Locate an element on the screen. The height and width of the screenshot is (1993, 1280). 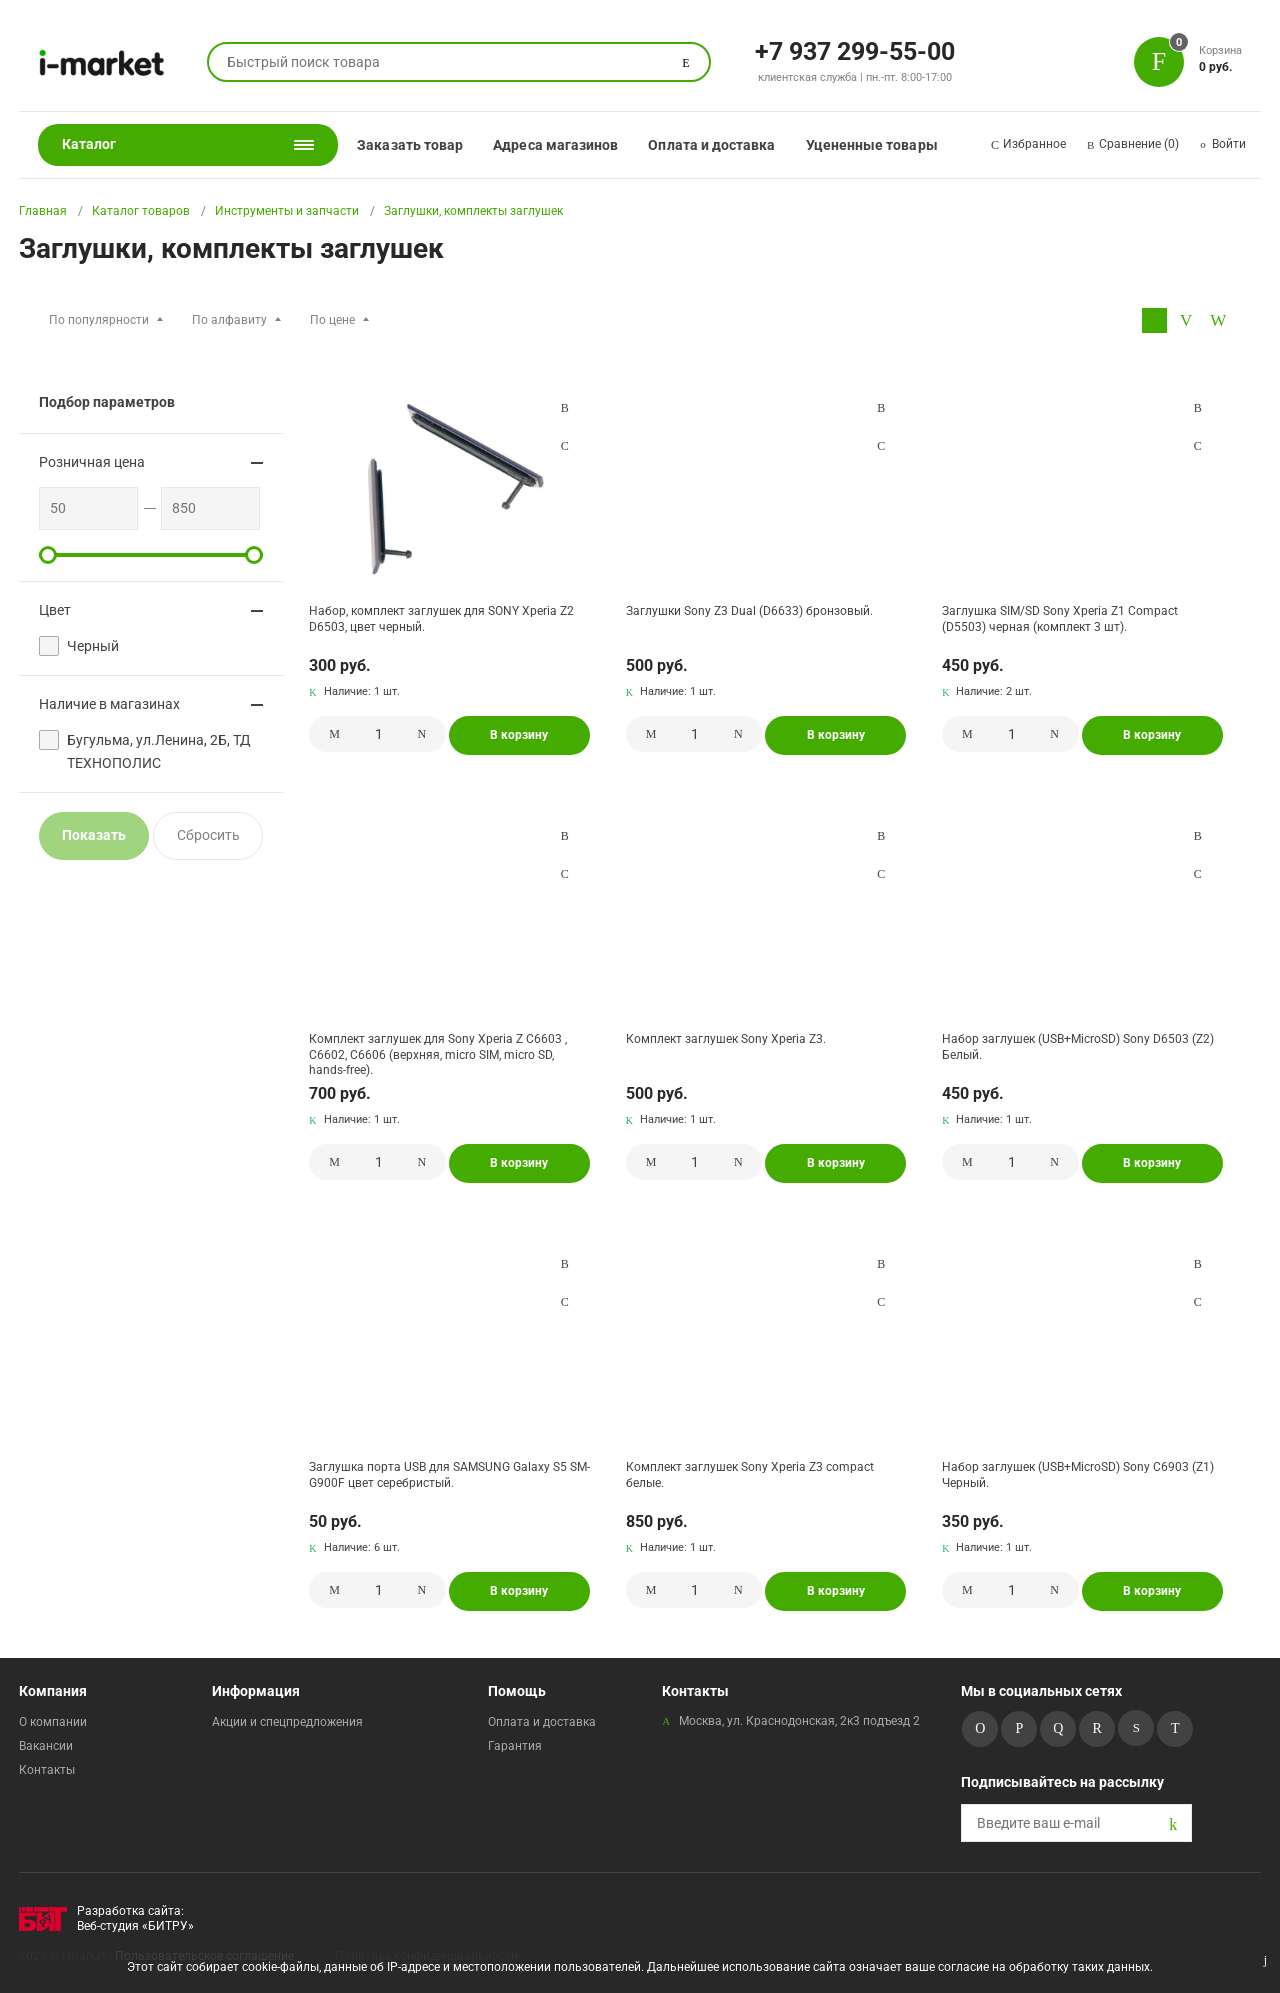
Заглушка SIM/SD Sony Xperia Z1 Compact (D5503) черная (комплект 3 шт). is located at coordinates (1060, 619).